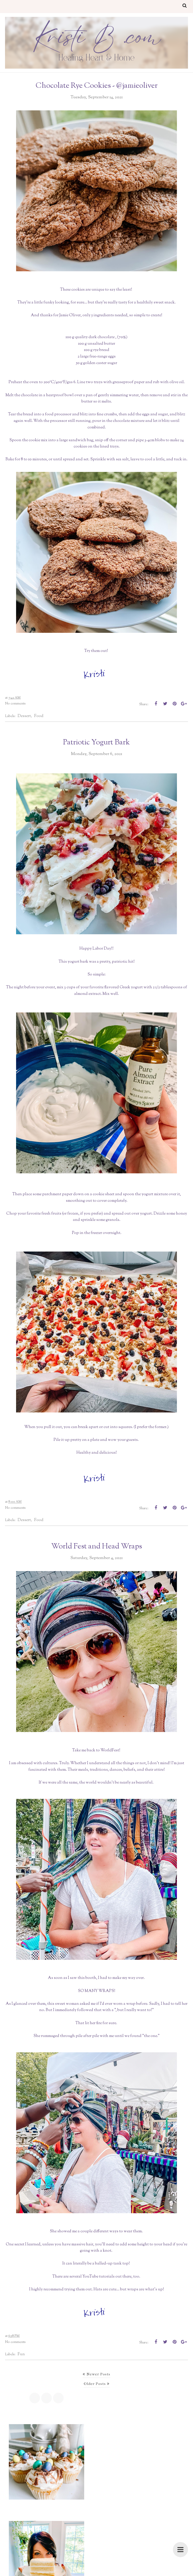  What do you see at coordinates (21, 2354) in the screenshot?
I see `fun` at bounding box center [21, 2354].